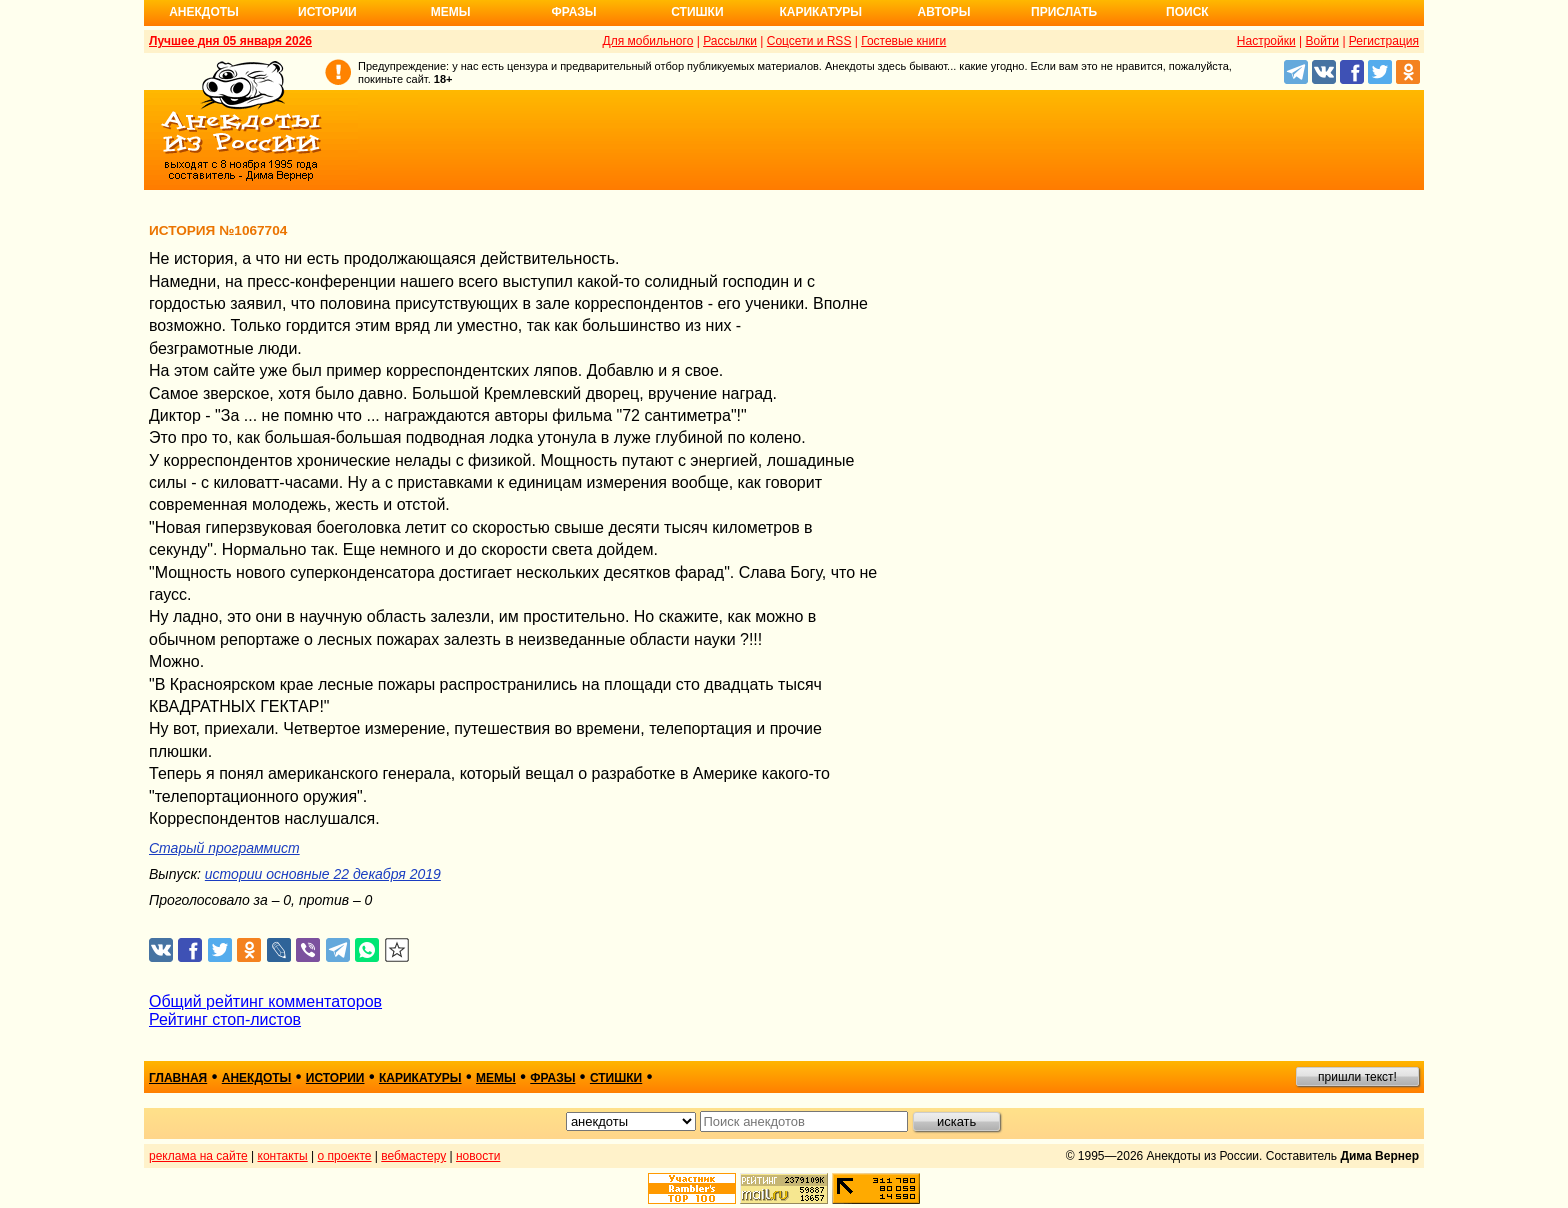  Describe the element at coordinates (1187, 12) in the screenshot. I see `Поиск` at that location.